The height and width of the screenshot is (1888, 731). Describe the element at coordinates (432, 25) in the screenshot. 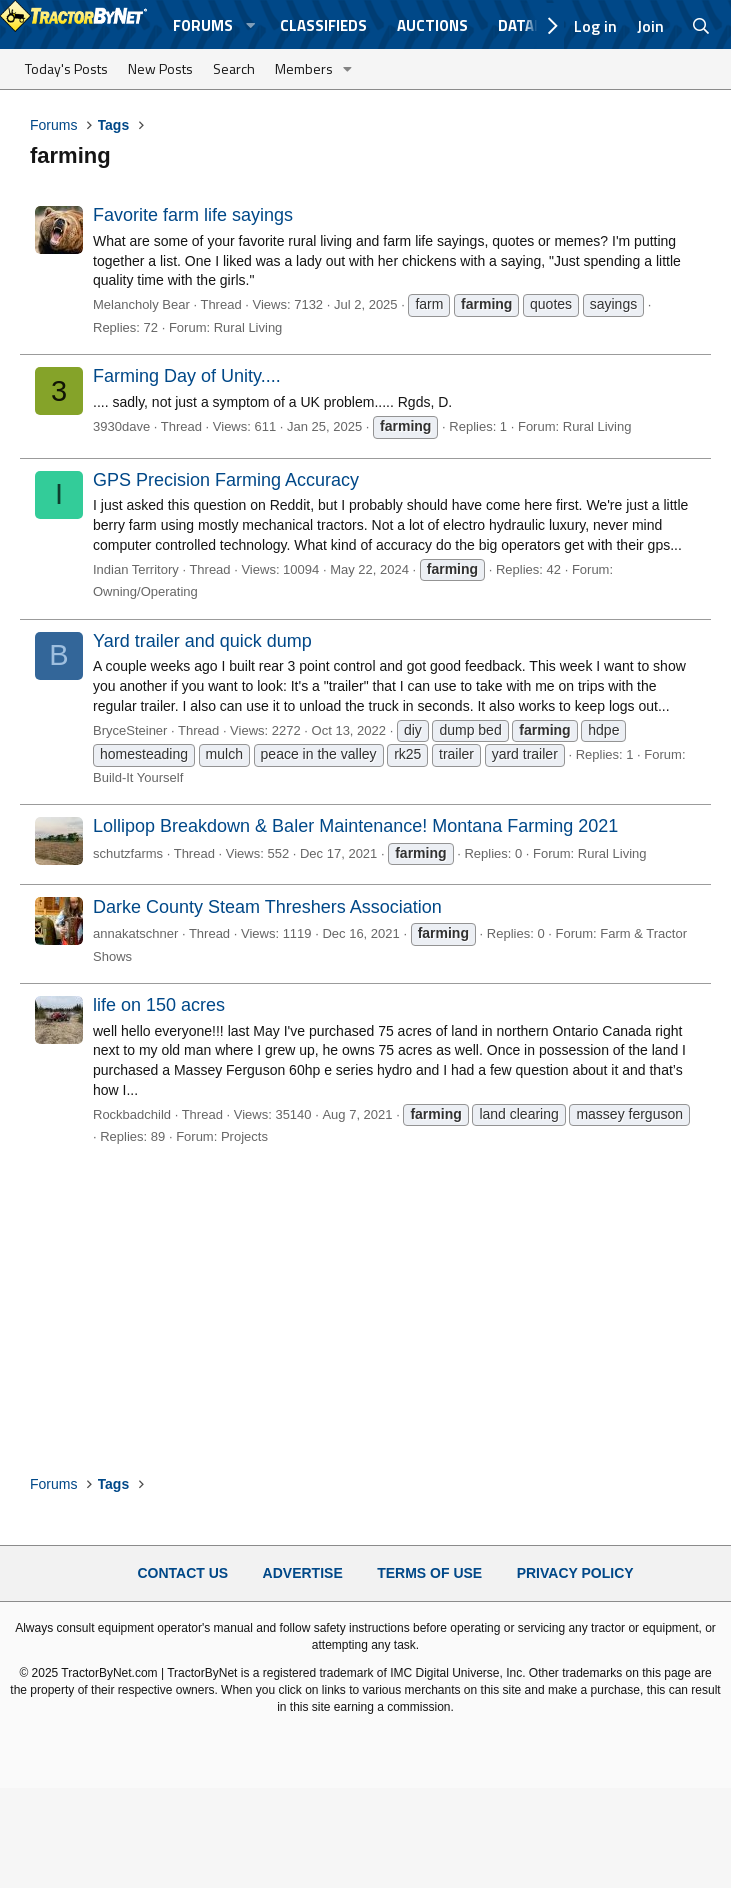

I see `Auctions` at that location.